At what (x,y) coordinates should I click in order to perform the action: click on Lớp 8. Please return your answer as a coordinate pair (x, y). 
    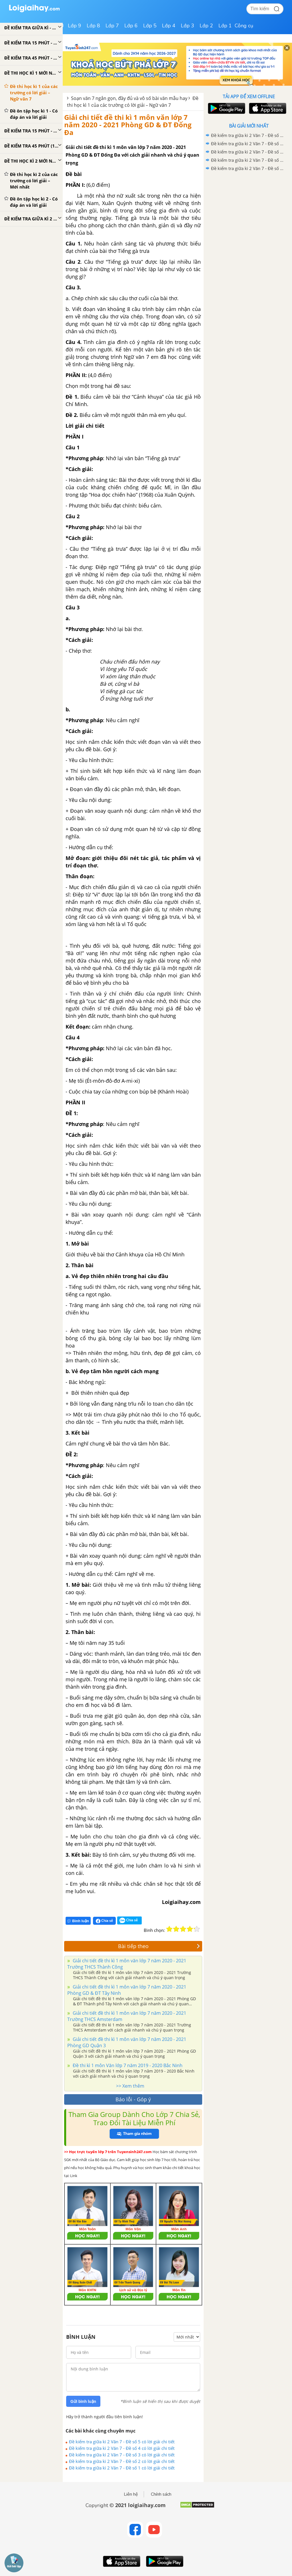
    Looking at the image, I should click on (93, 25).